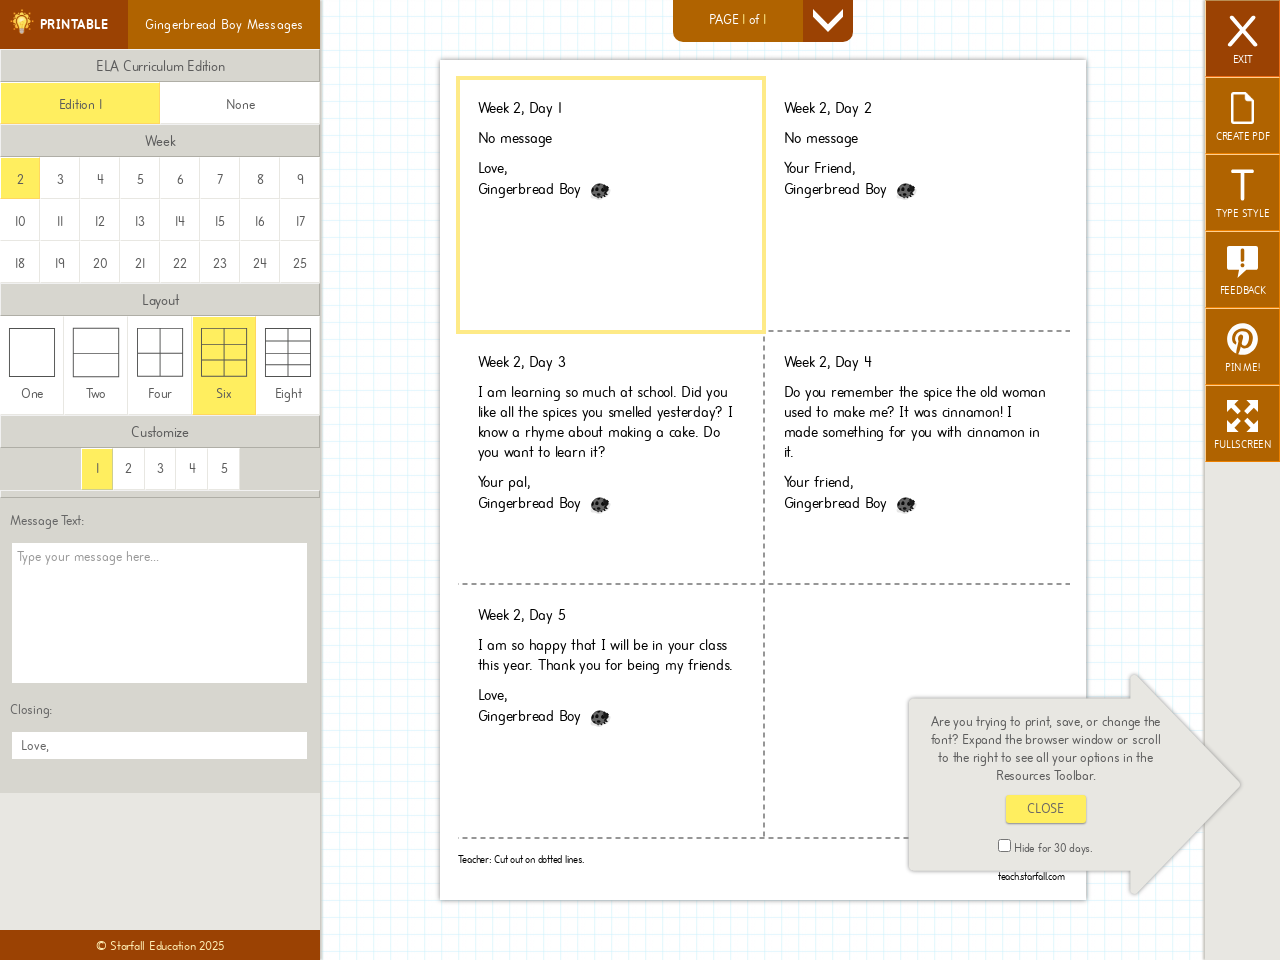  Describe the element at coordinates (180, 263) in the screenshot. I see `22` at that location.